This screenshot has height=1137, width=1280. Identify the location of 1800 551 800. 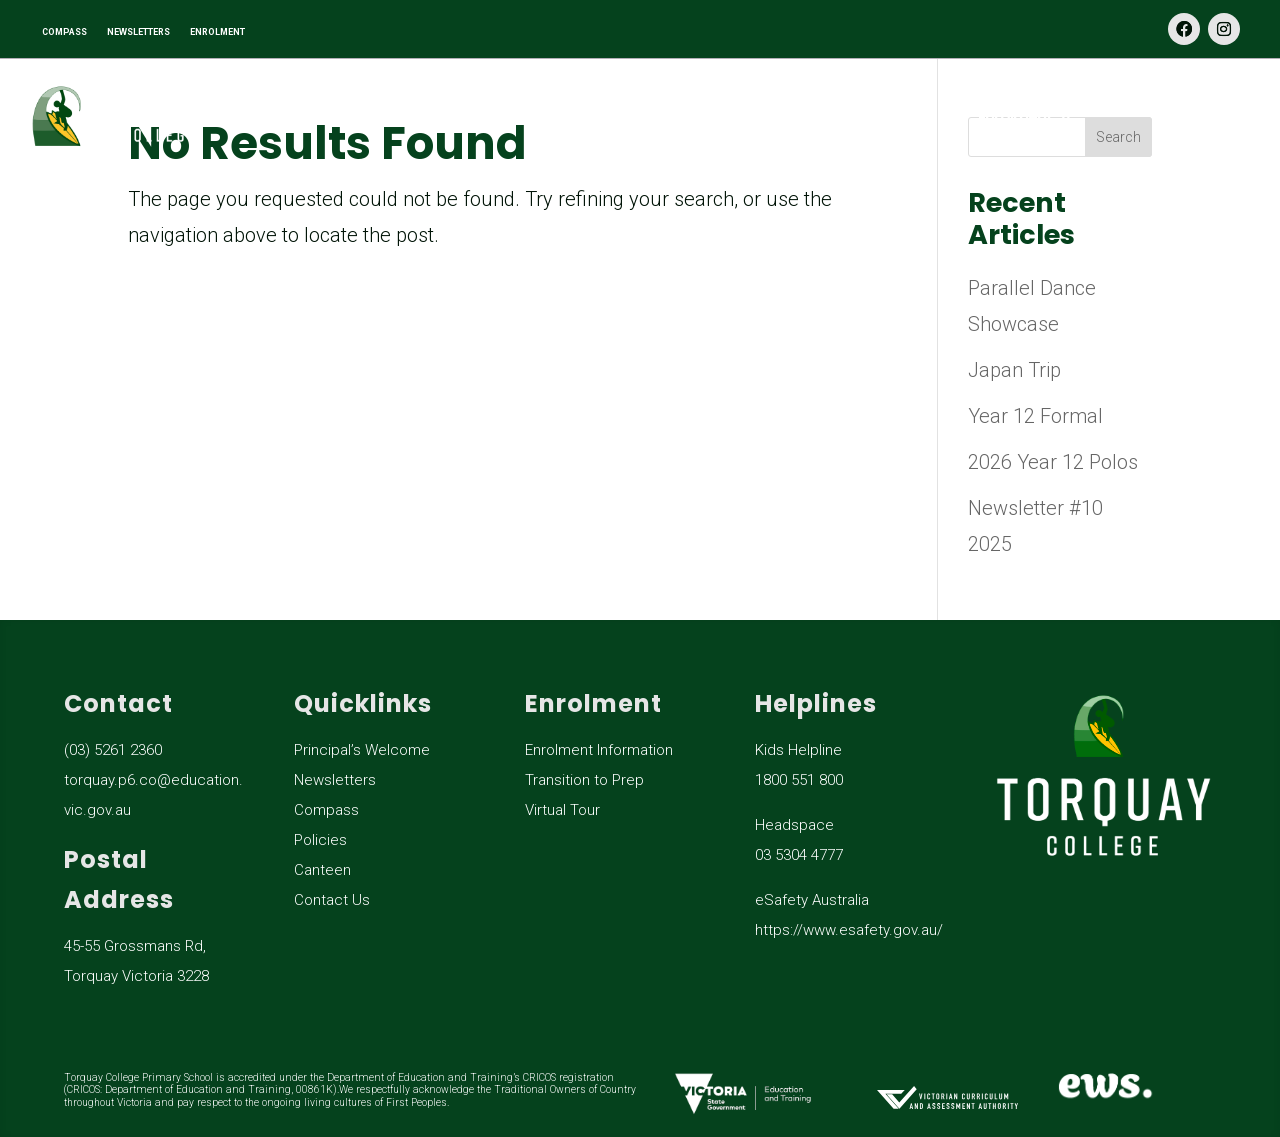
(799, 780).